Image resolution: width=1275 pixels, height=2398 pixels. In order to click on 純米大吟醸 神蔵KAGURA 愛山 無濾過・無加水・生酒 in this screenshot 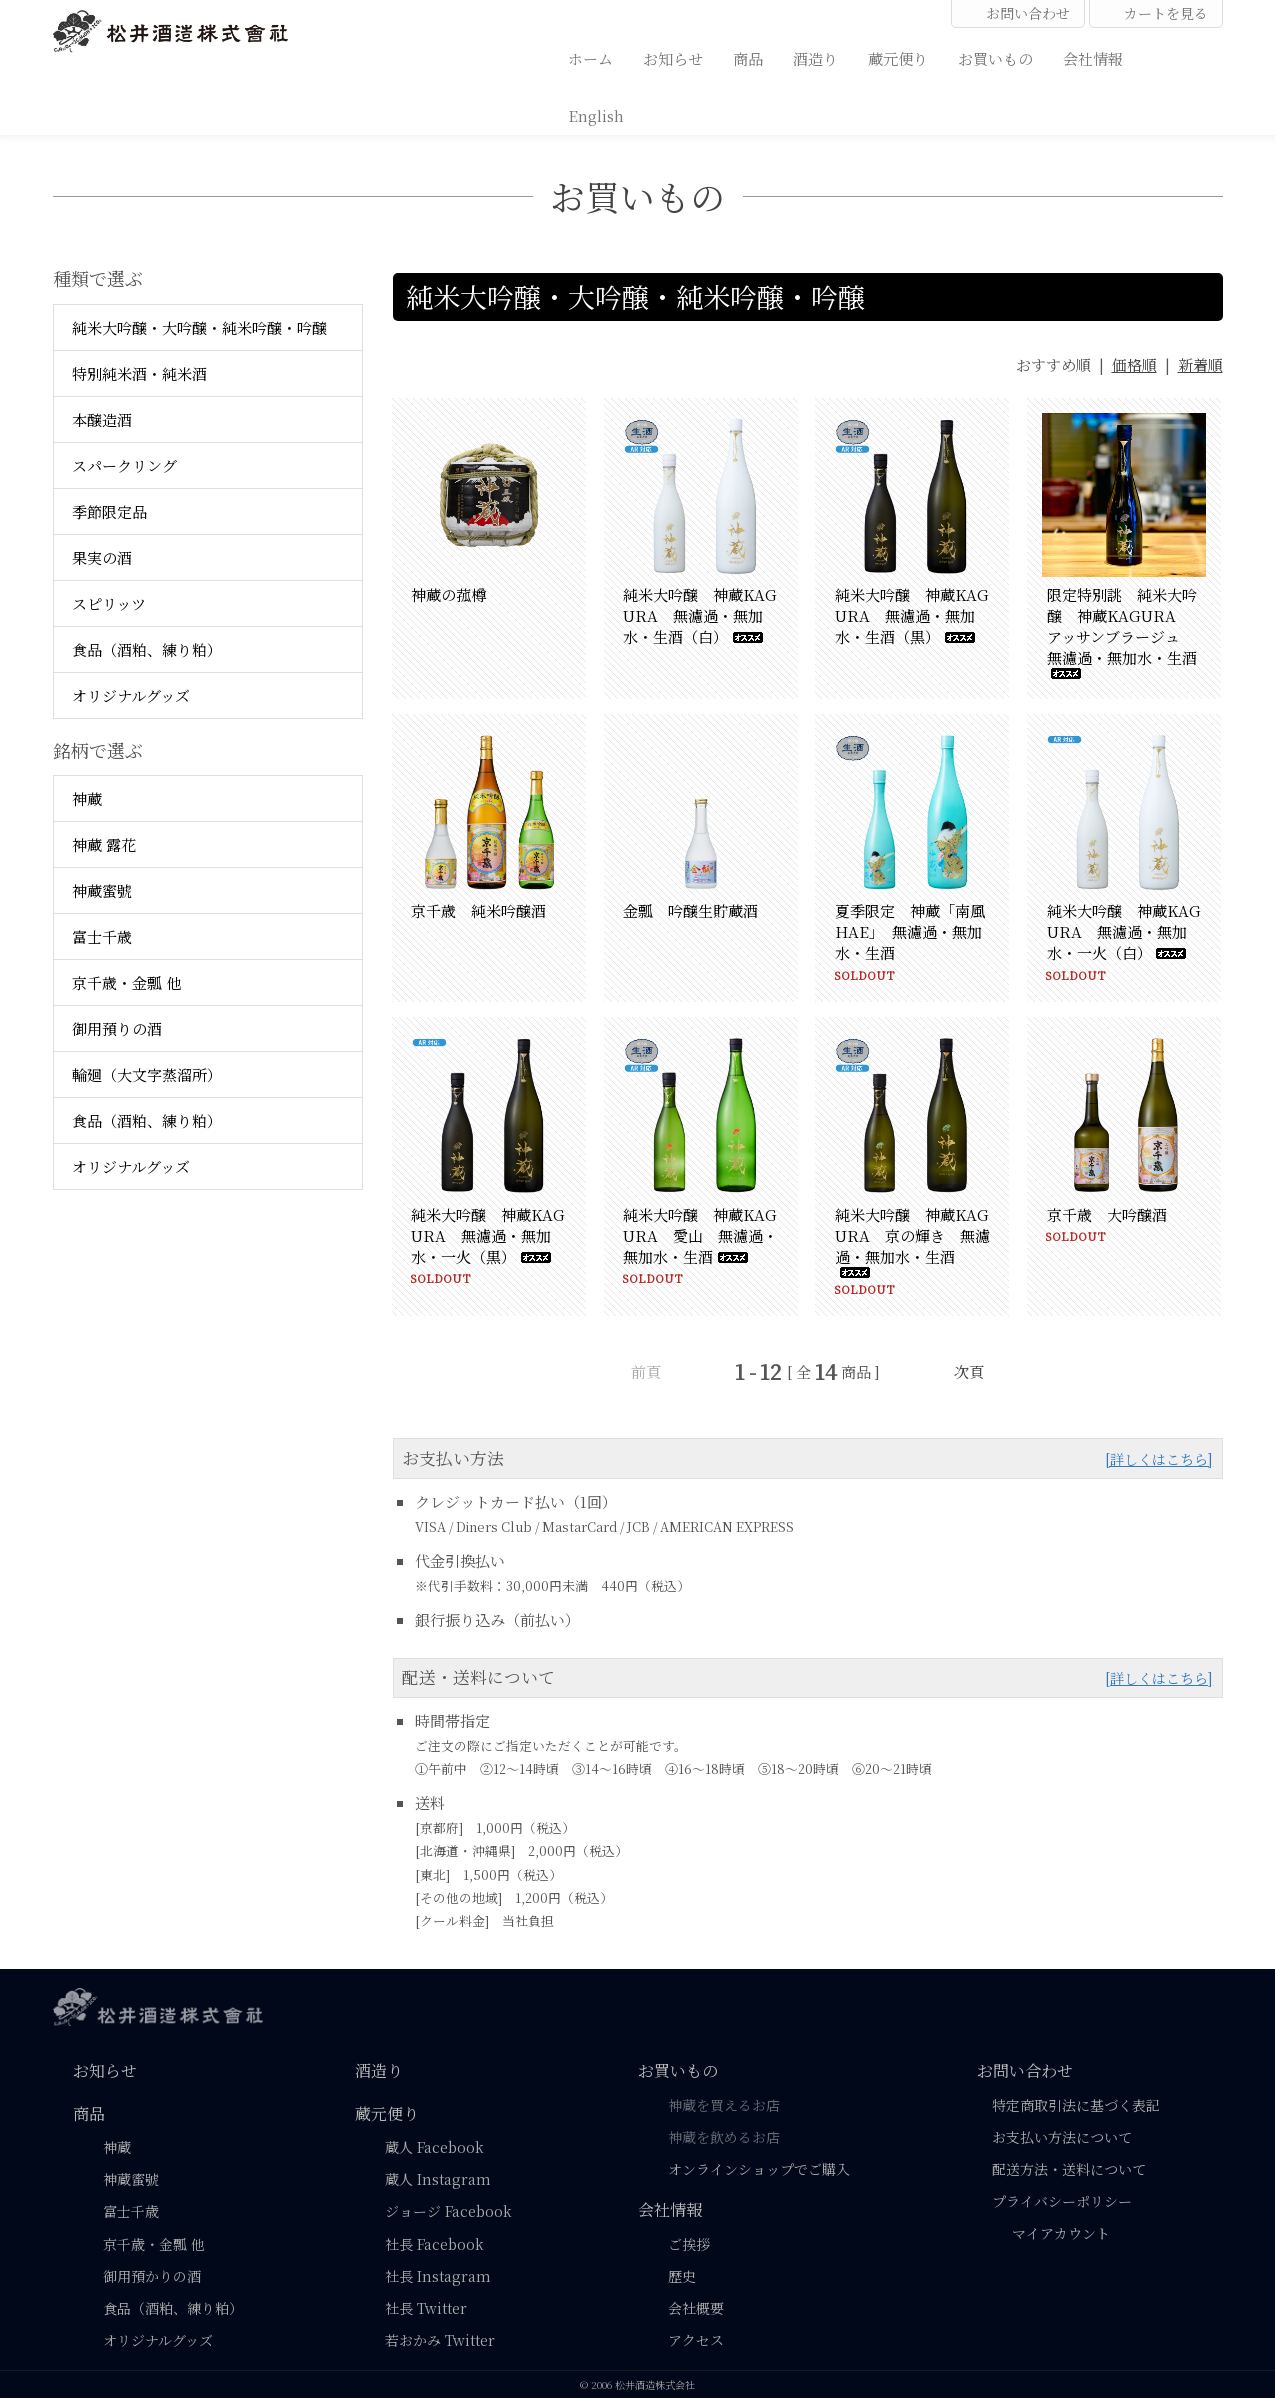, I will do `click(700, 1235)`.